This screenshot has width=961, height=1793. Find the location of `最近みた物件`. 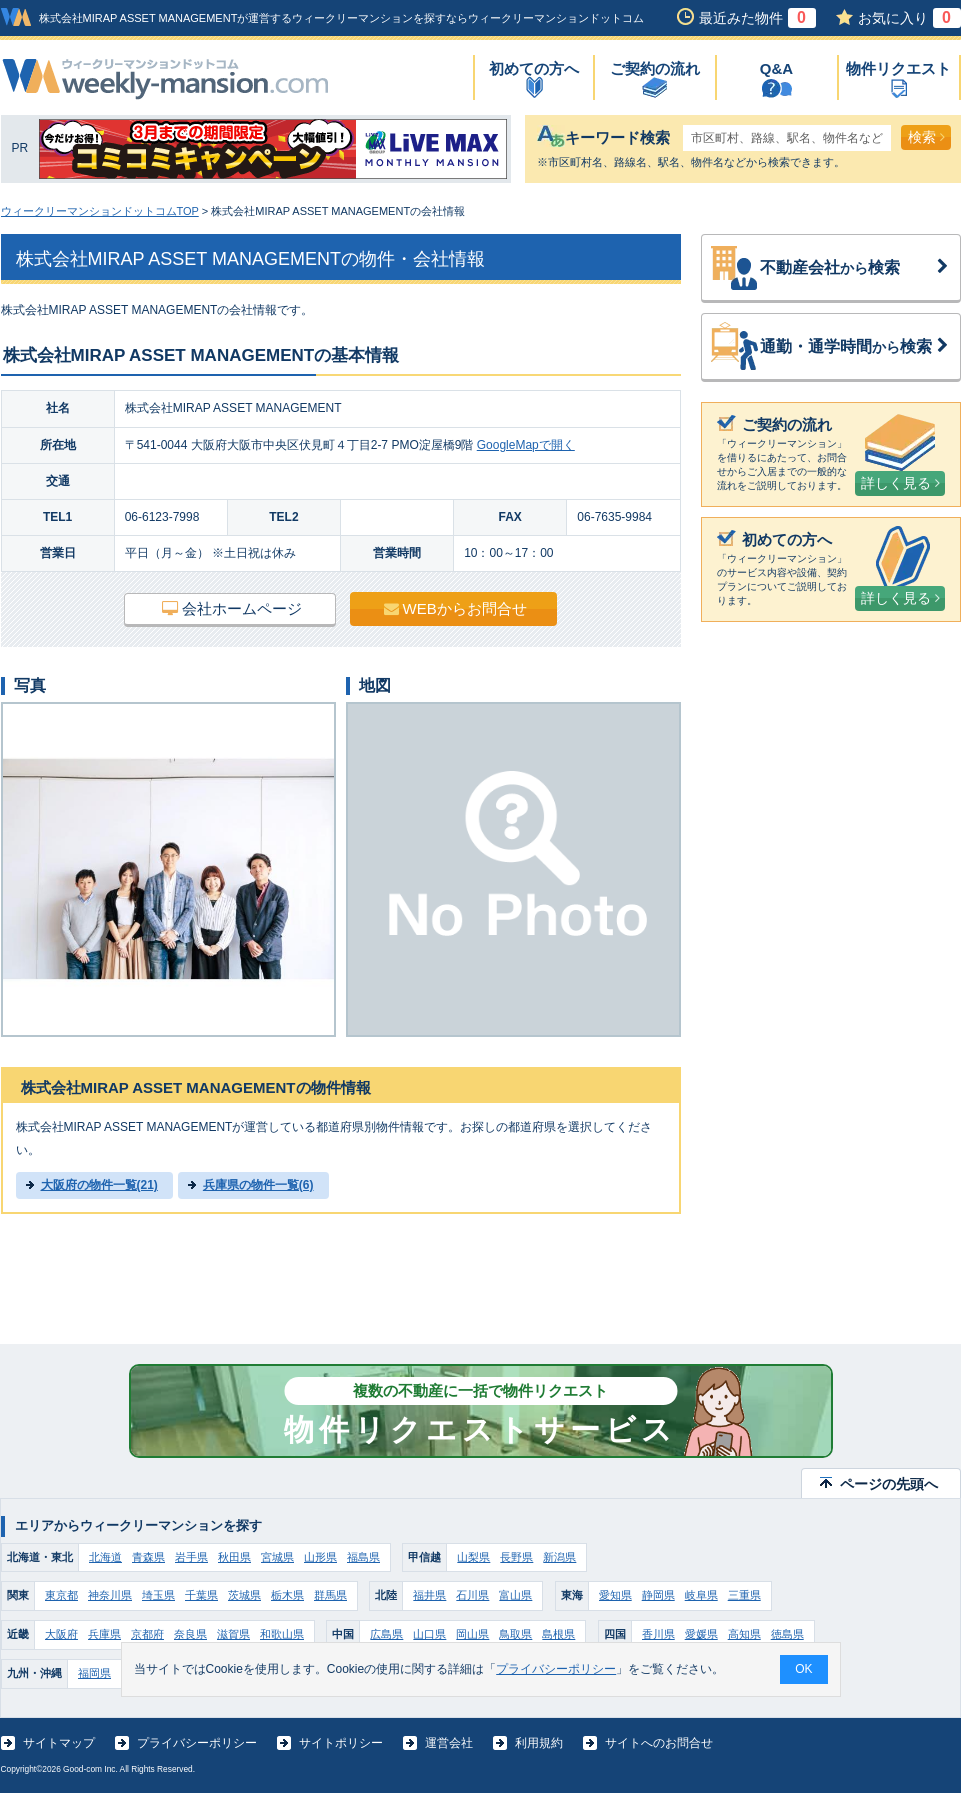

最近みた物件 is located at coordinates (757, 18).